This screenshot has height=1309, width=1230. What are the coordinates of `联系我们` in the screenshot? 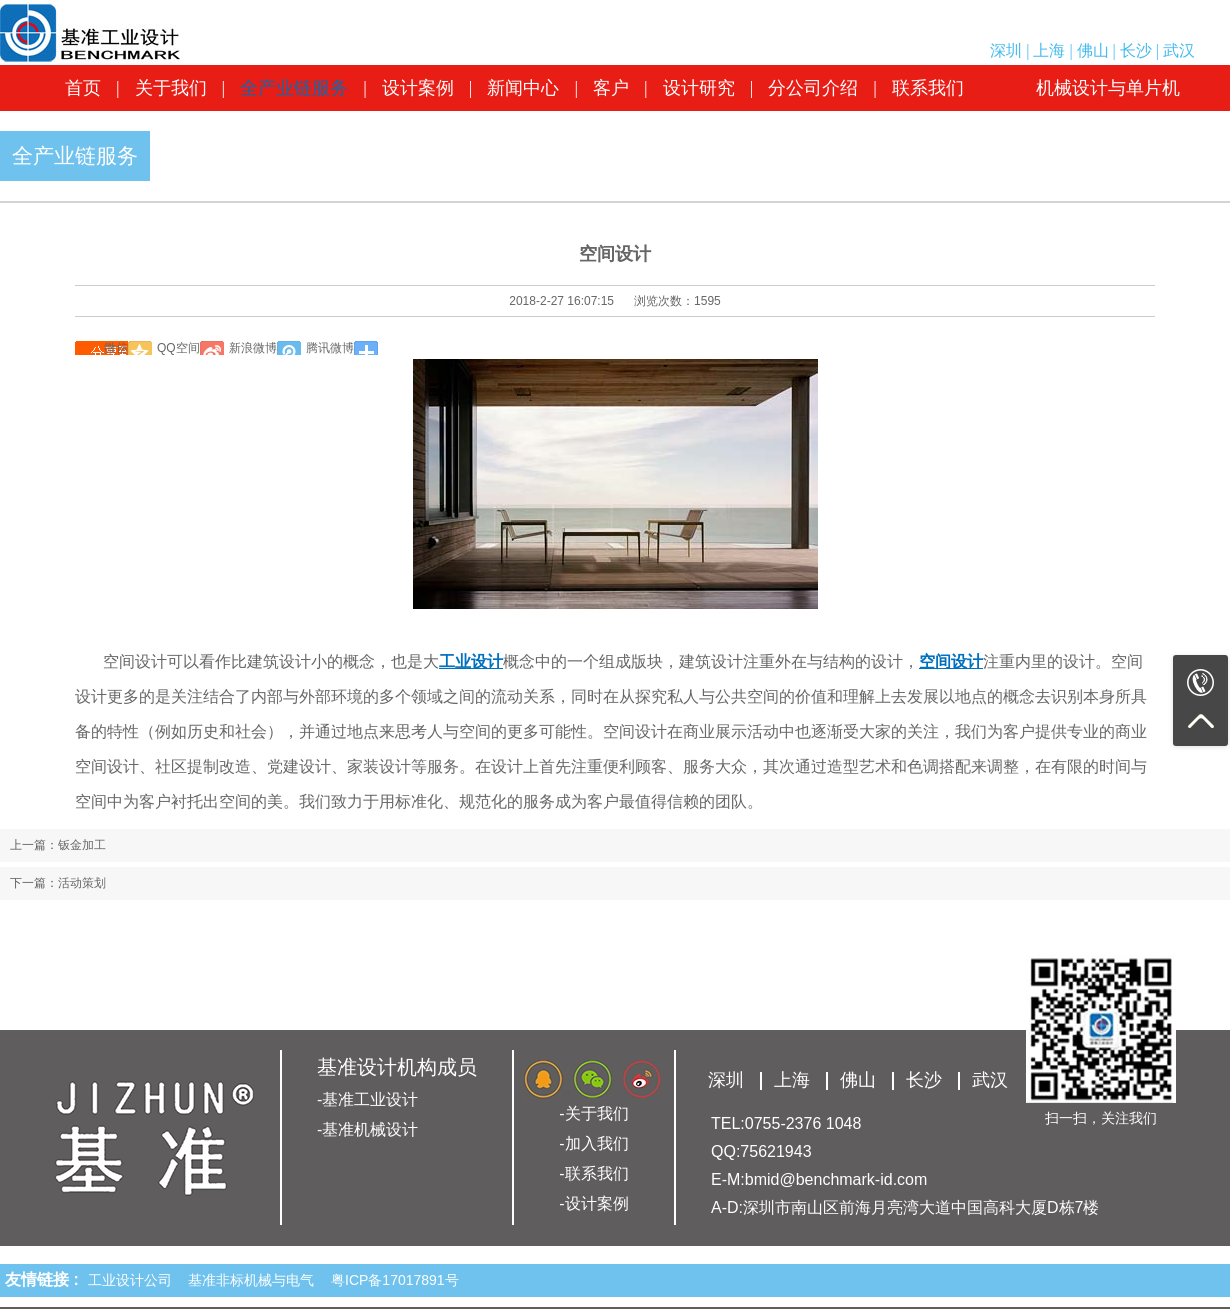 It's located at (928, 88).